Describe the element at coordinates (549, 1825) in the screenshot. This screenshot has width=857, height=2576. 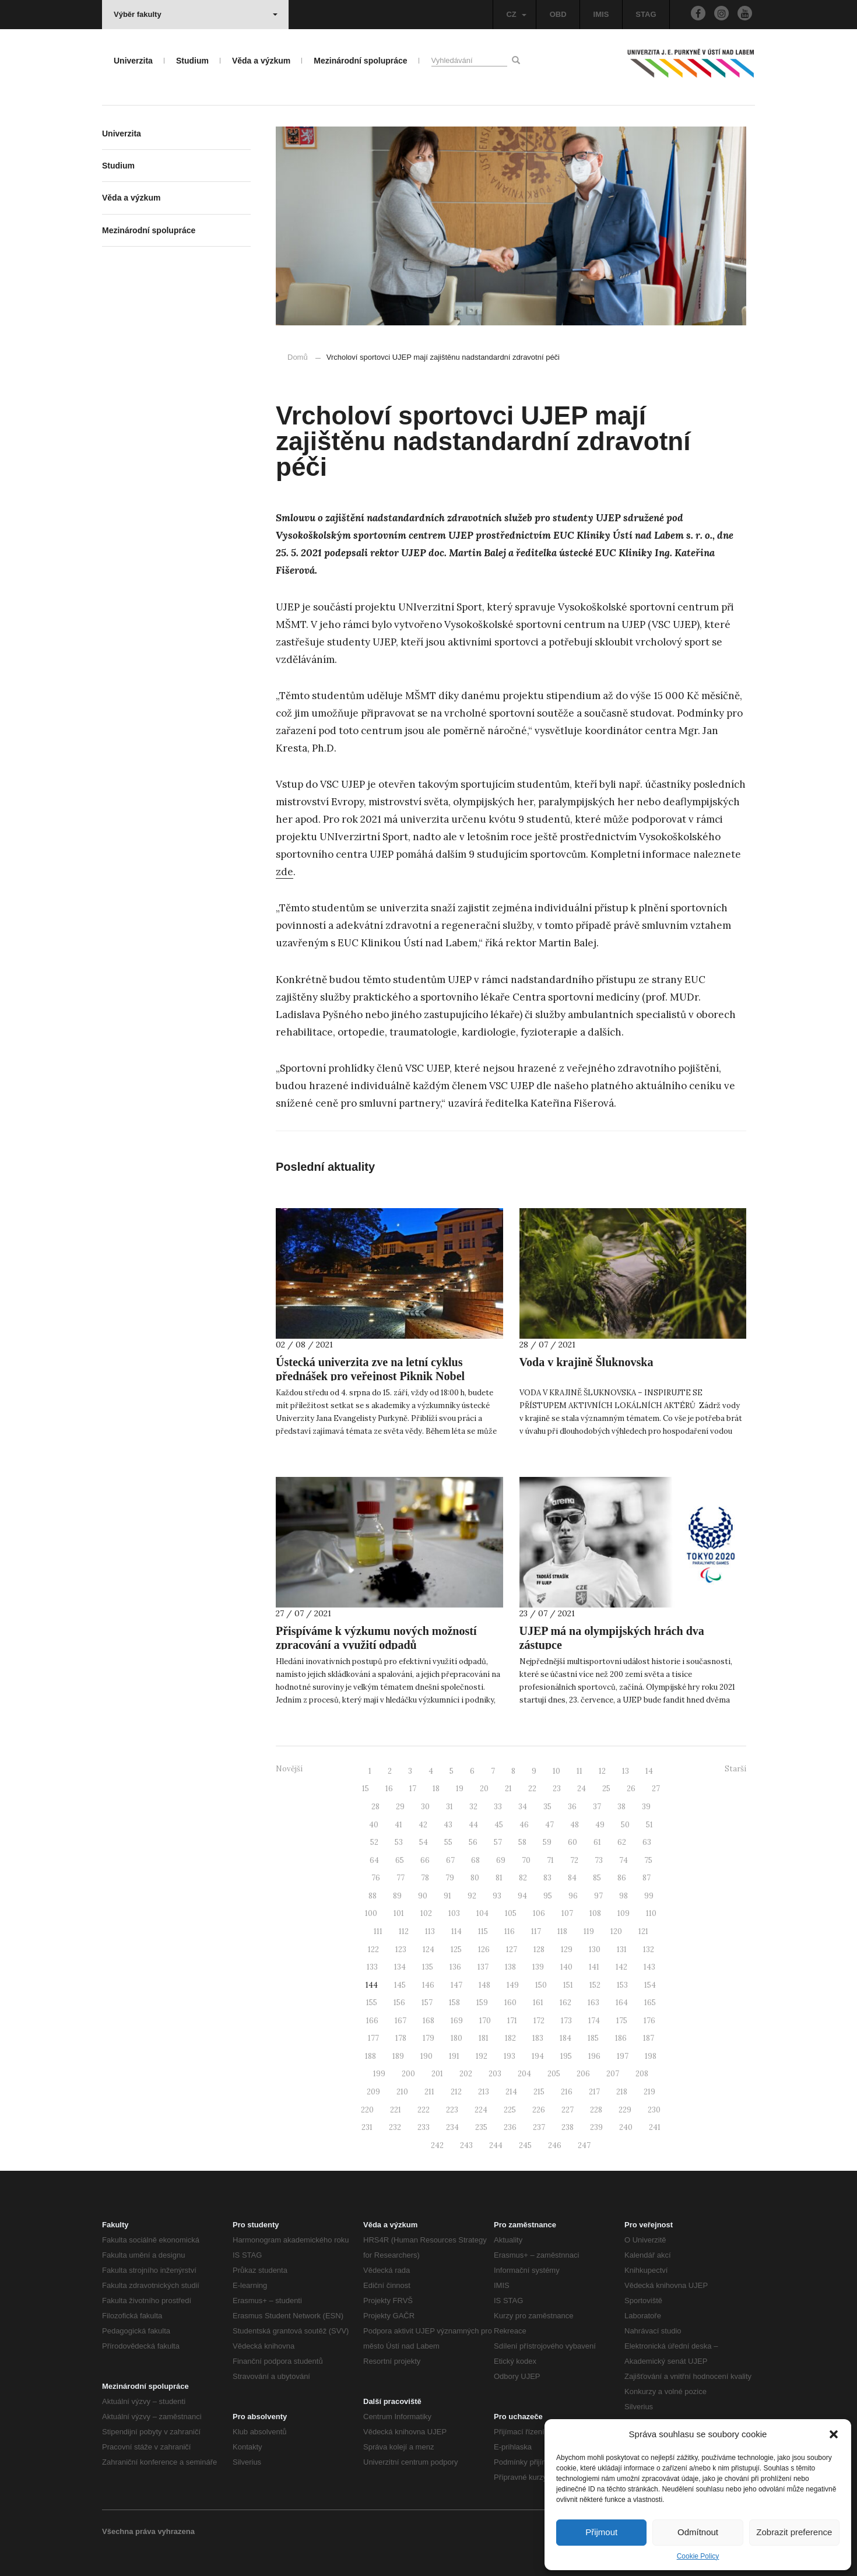
I see `47` at that location.